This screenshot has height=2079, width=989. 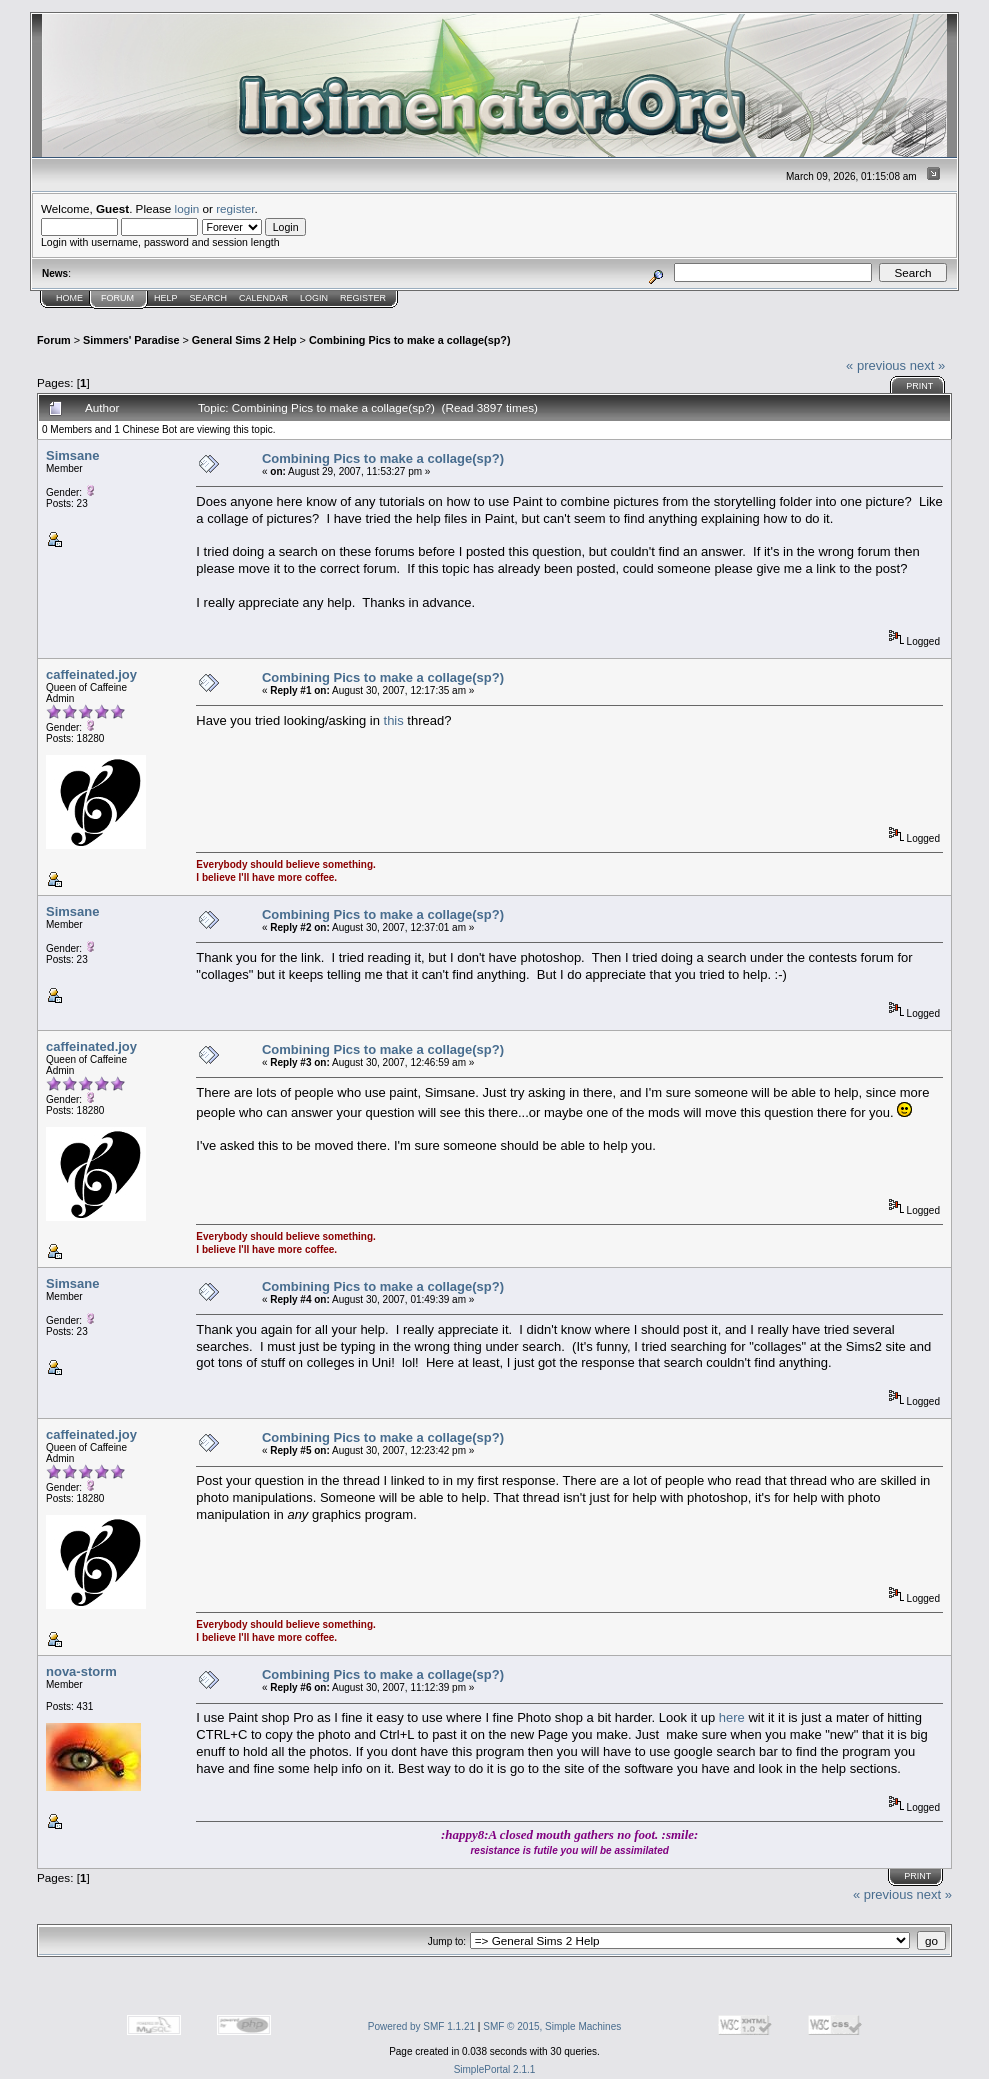 I want to click on Forum, so click(x=117, y=298).